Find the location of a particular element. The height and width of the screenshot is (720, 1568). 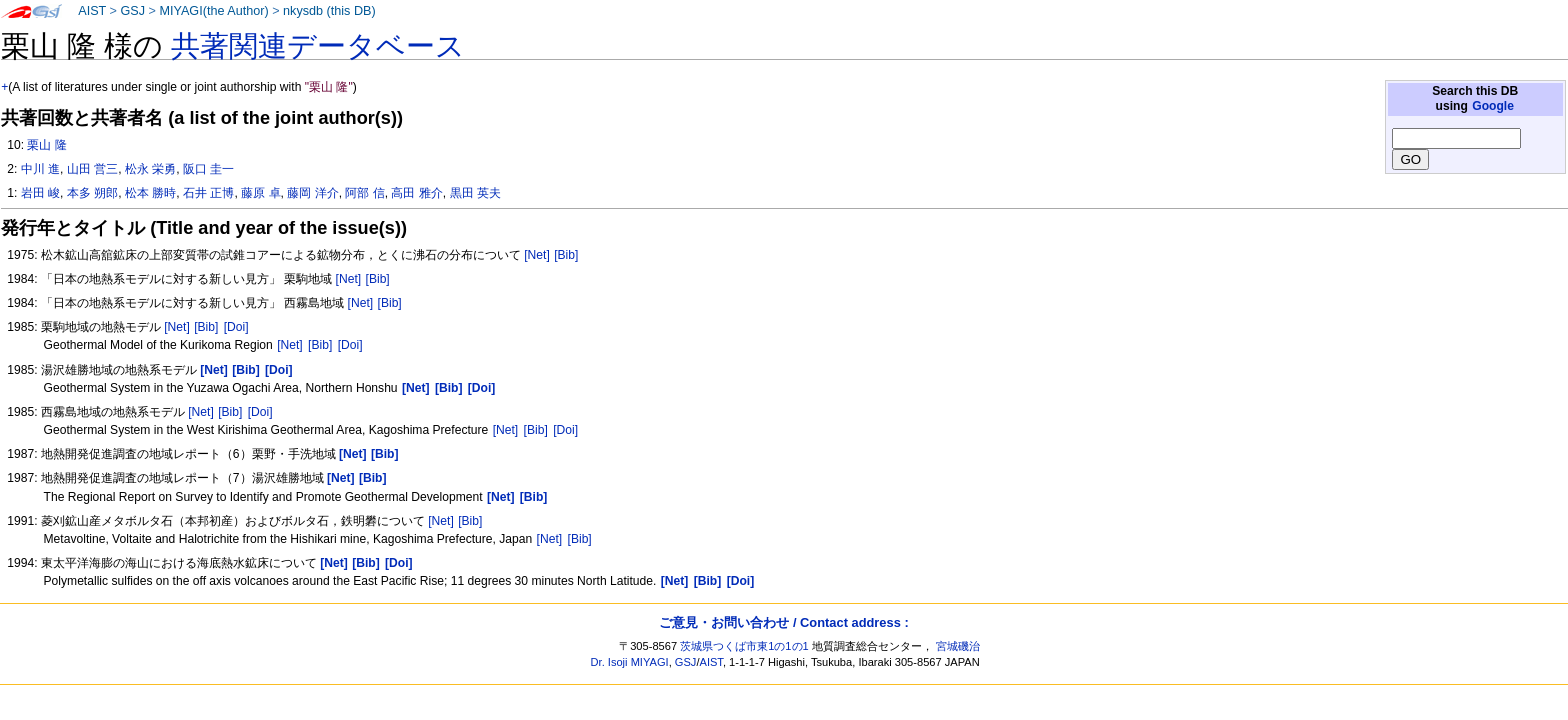

MIYAGI(the Author) is located at coordinates (213, 11).